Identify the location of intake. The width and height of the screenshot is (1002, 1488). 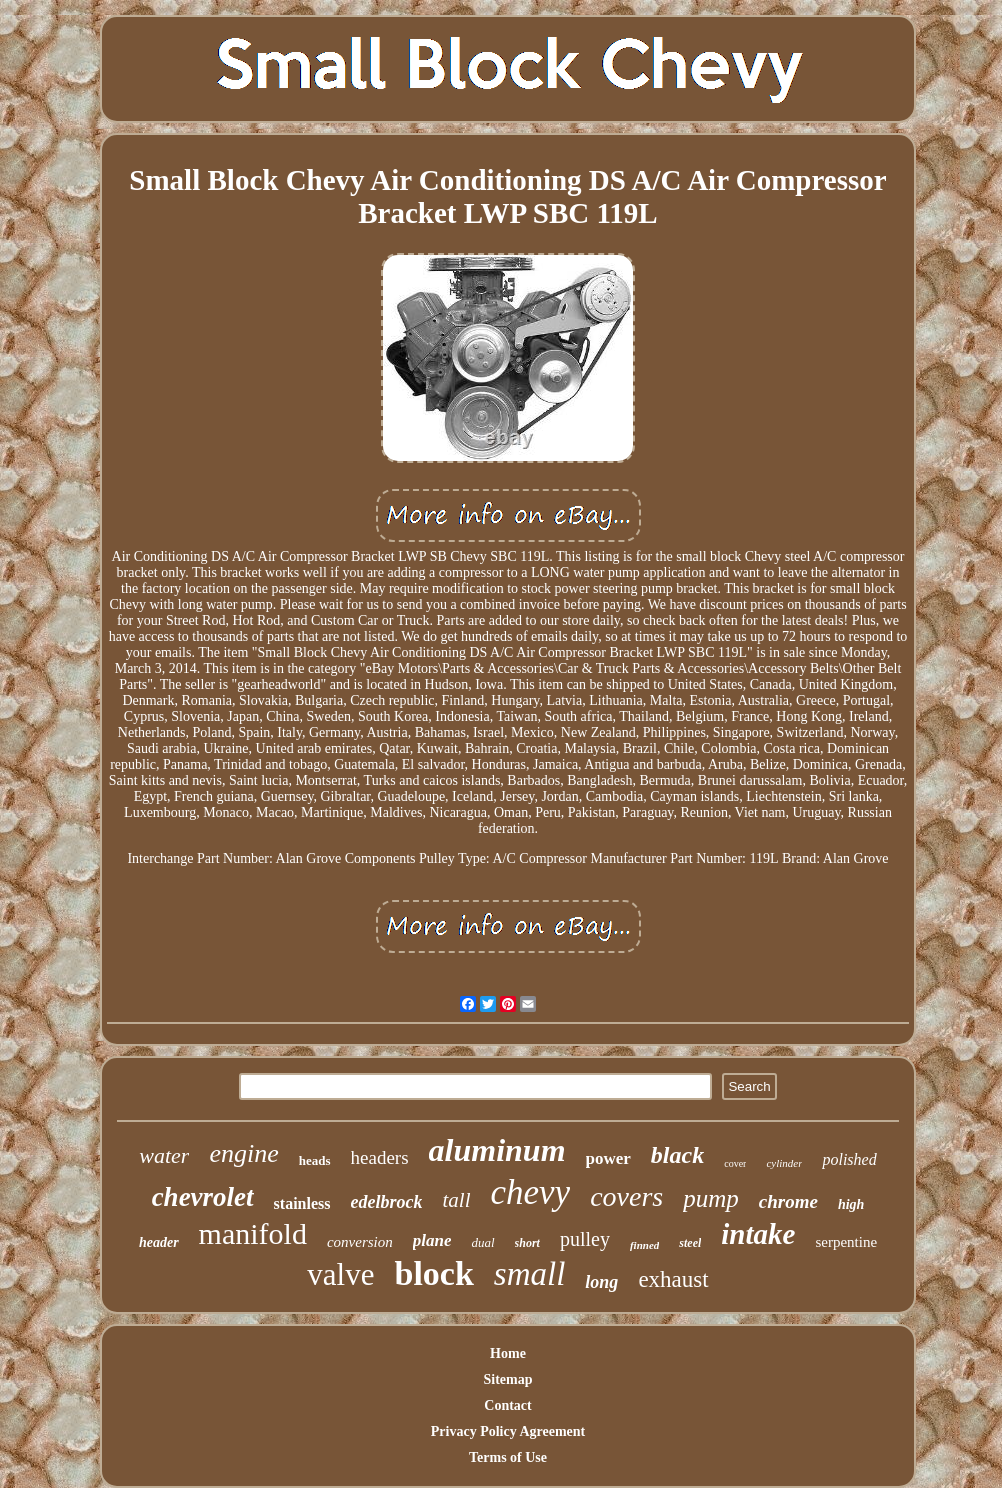
(758, 1234).